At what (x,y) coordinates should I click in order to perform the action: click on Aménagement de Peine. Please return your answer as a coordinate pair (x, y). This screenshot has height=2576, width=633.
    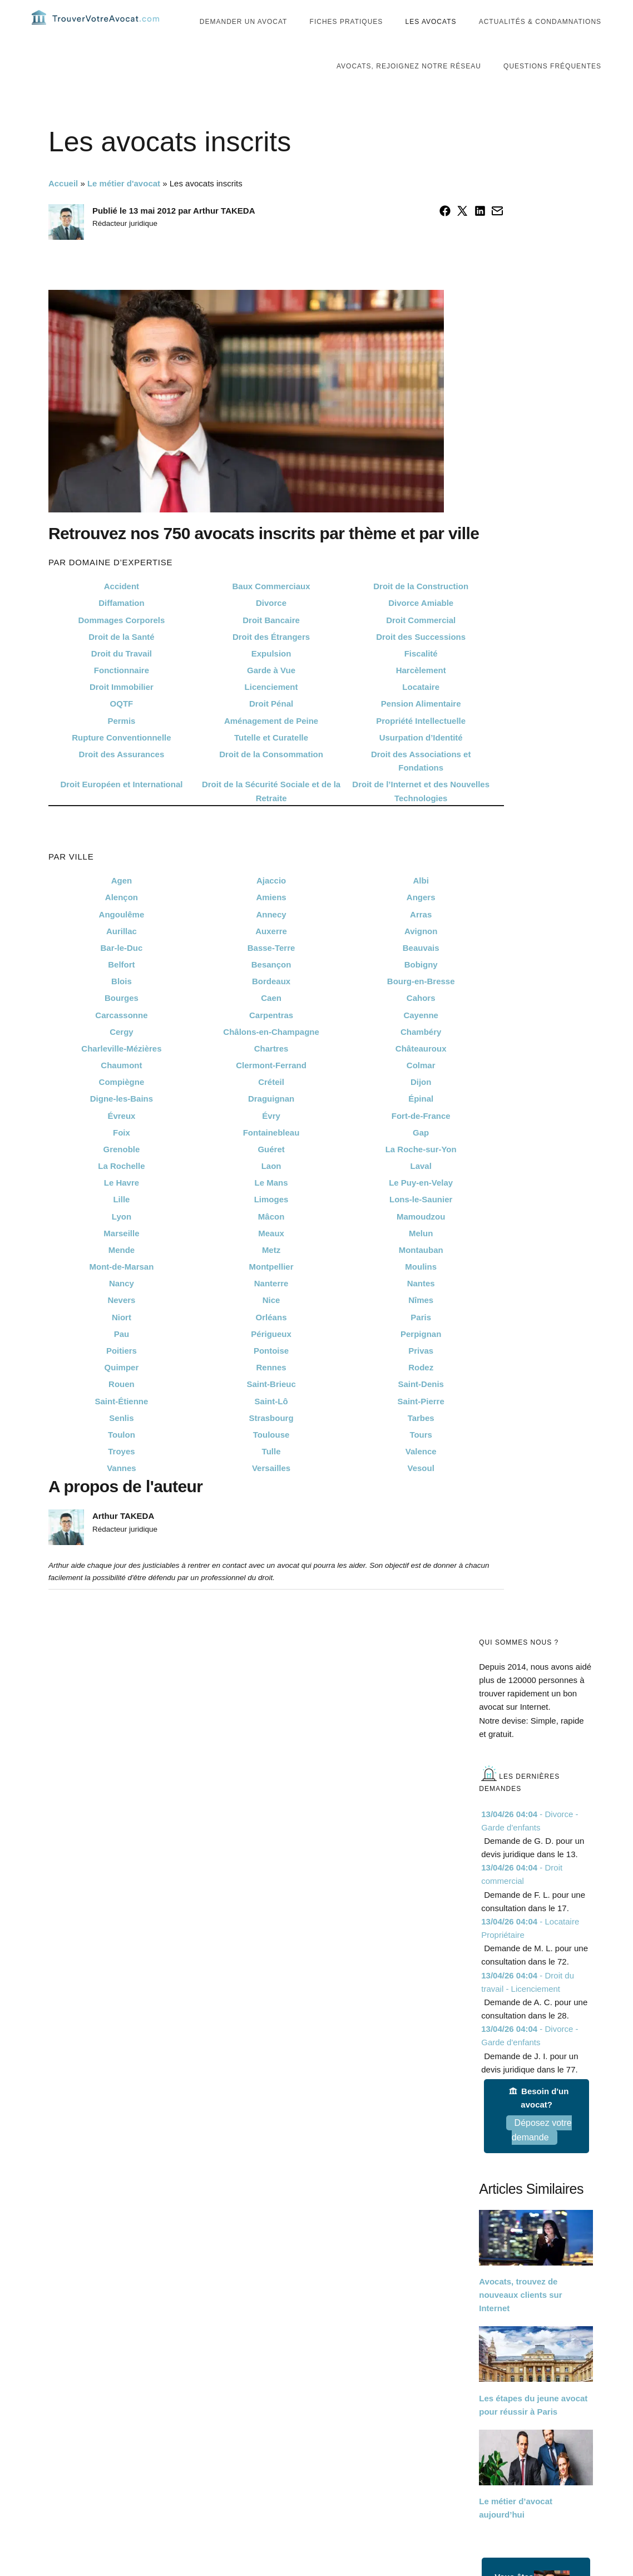
    Looking at the image, I should click on (271, 741).